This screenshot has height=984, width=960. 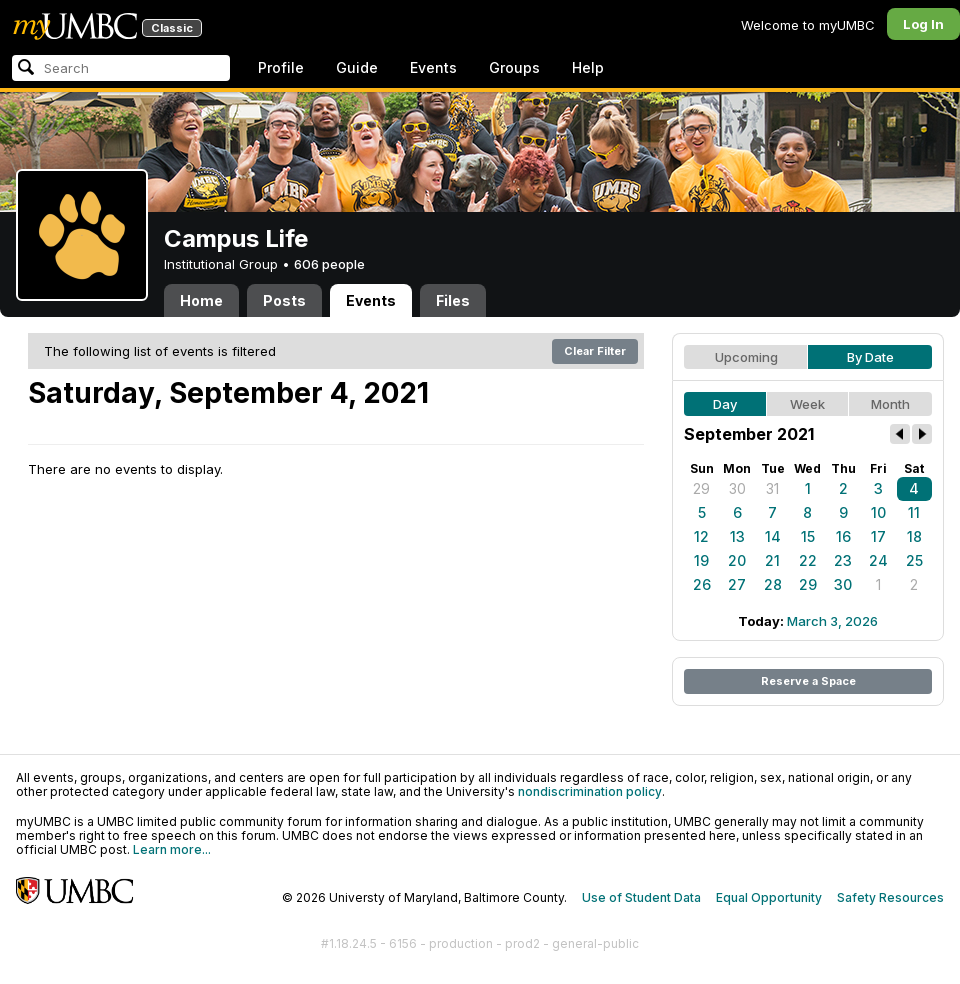 I want to click on Guide, so click(x=357, y=67).